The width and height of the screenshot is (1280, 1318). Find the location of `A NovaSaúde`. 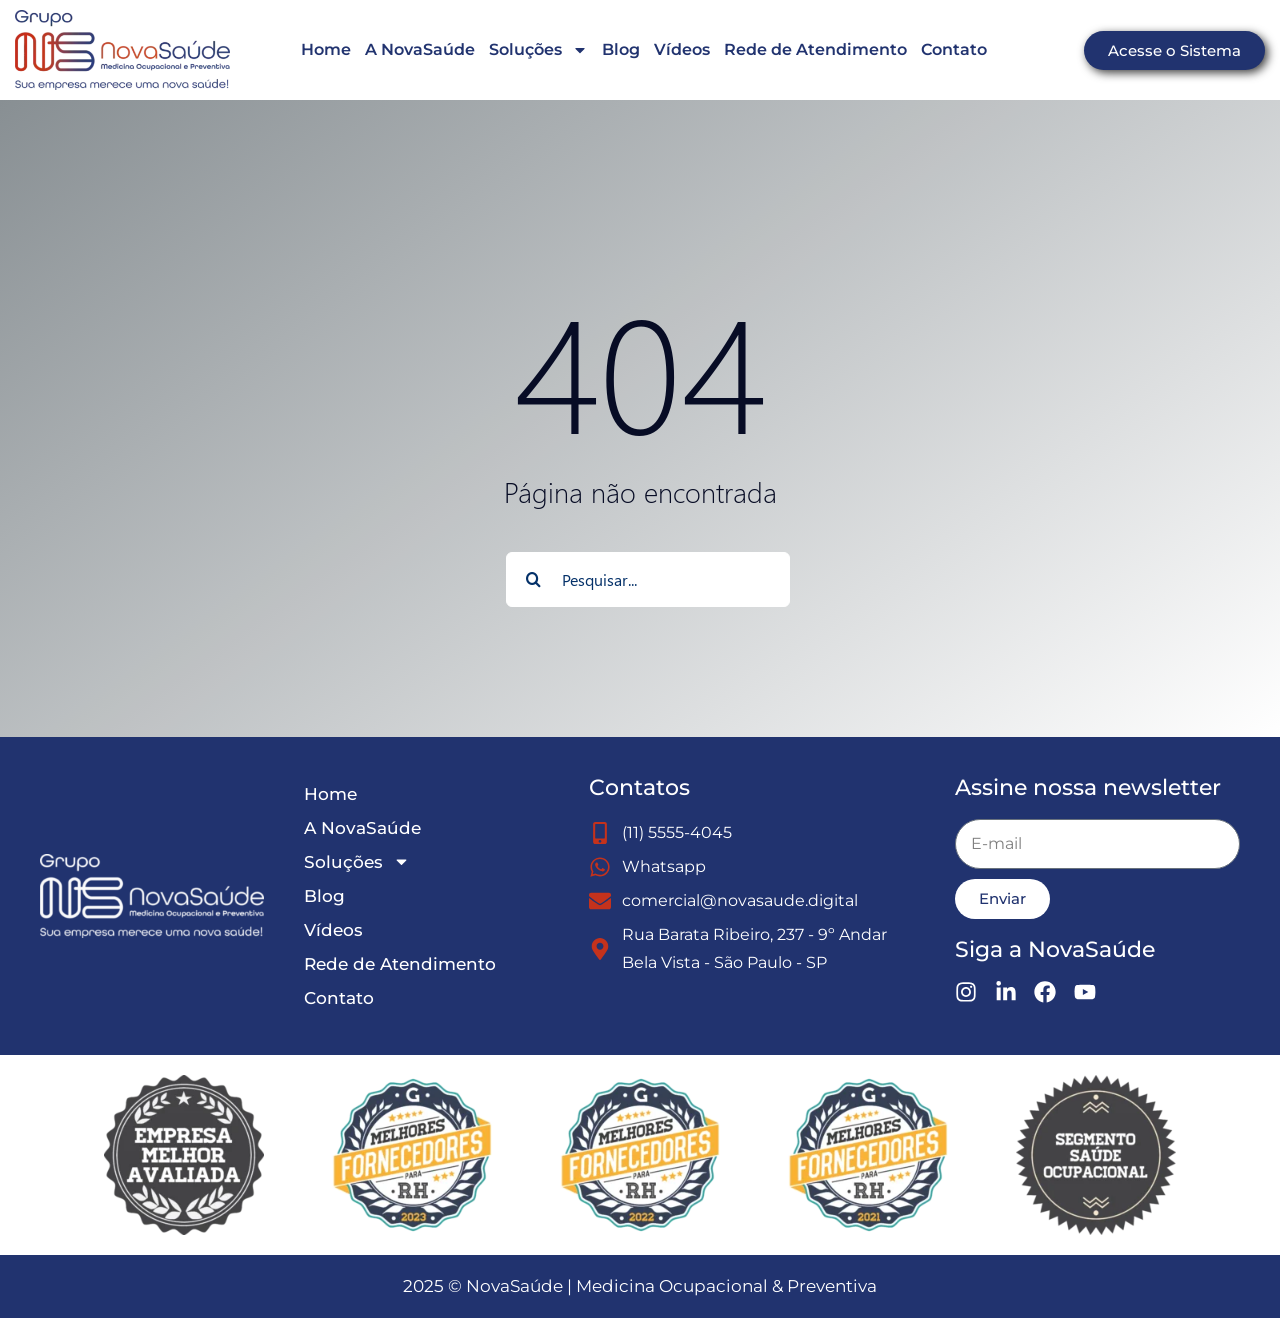

A NovaSaúde is located at coordinates (420, 49).